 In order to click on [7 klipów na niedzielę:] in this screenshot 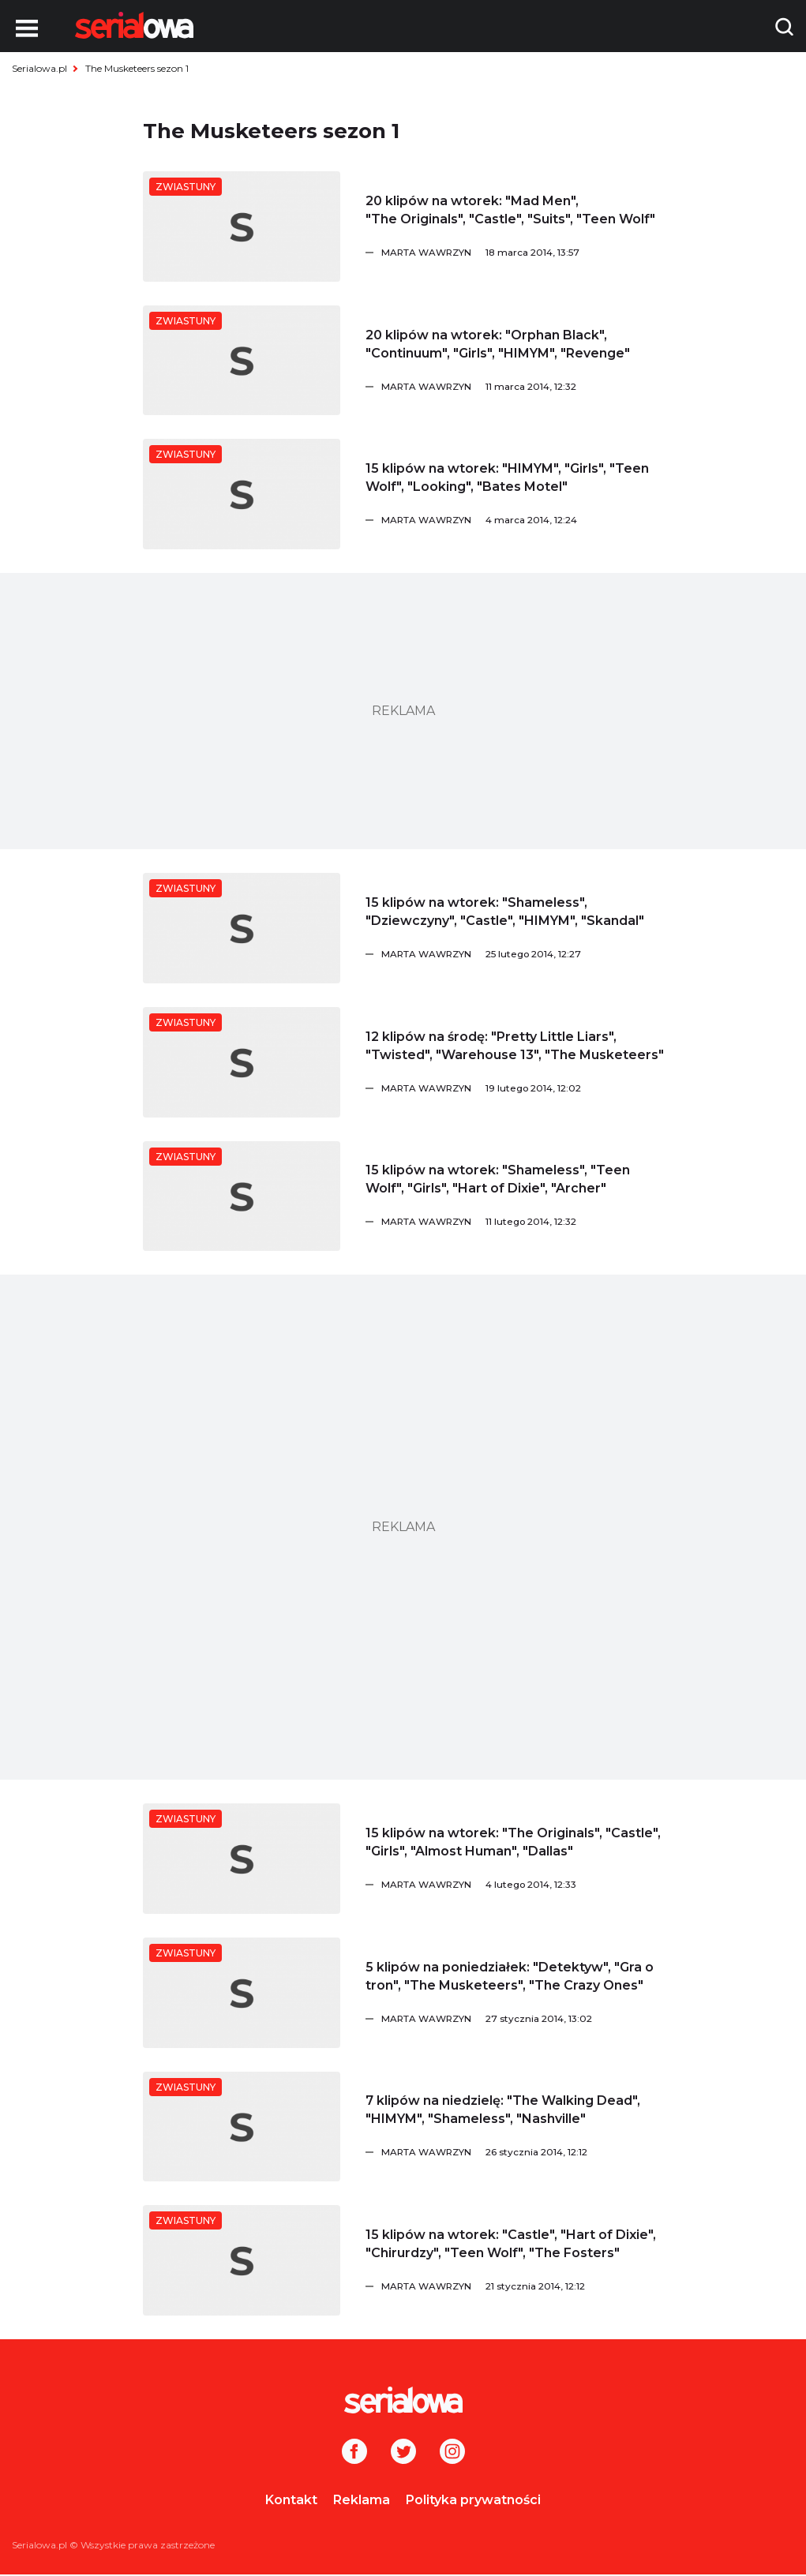, I will do `click(241, 2127)`.